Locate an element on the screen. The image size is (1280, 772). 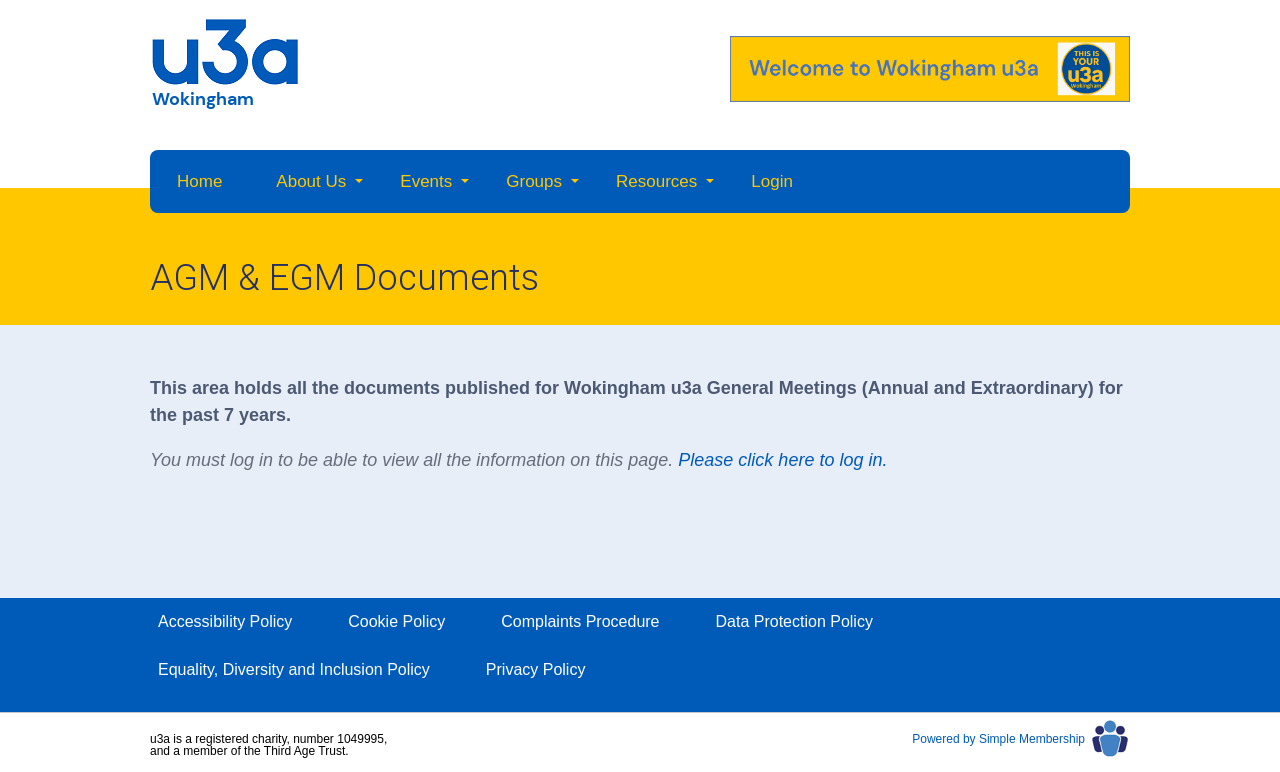
Groups is located at coordinates (534, 181).